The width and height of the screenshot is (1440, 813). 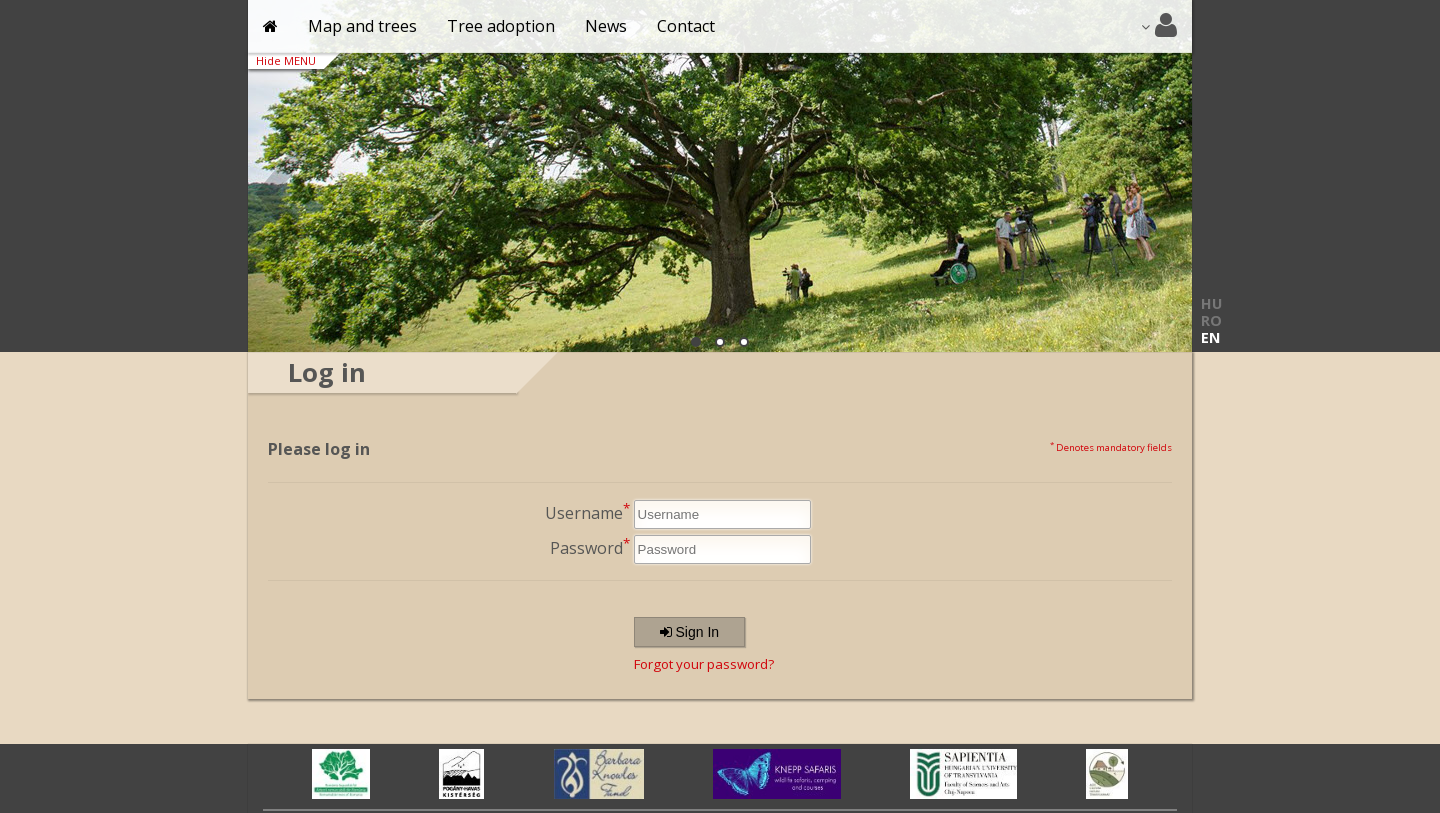 What do you see at coordinates (606, 26) in the screenshot?
I see `News` at bounding box center [606, 26].